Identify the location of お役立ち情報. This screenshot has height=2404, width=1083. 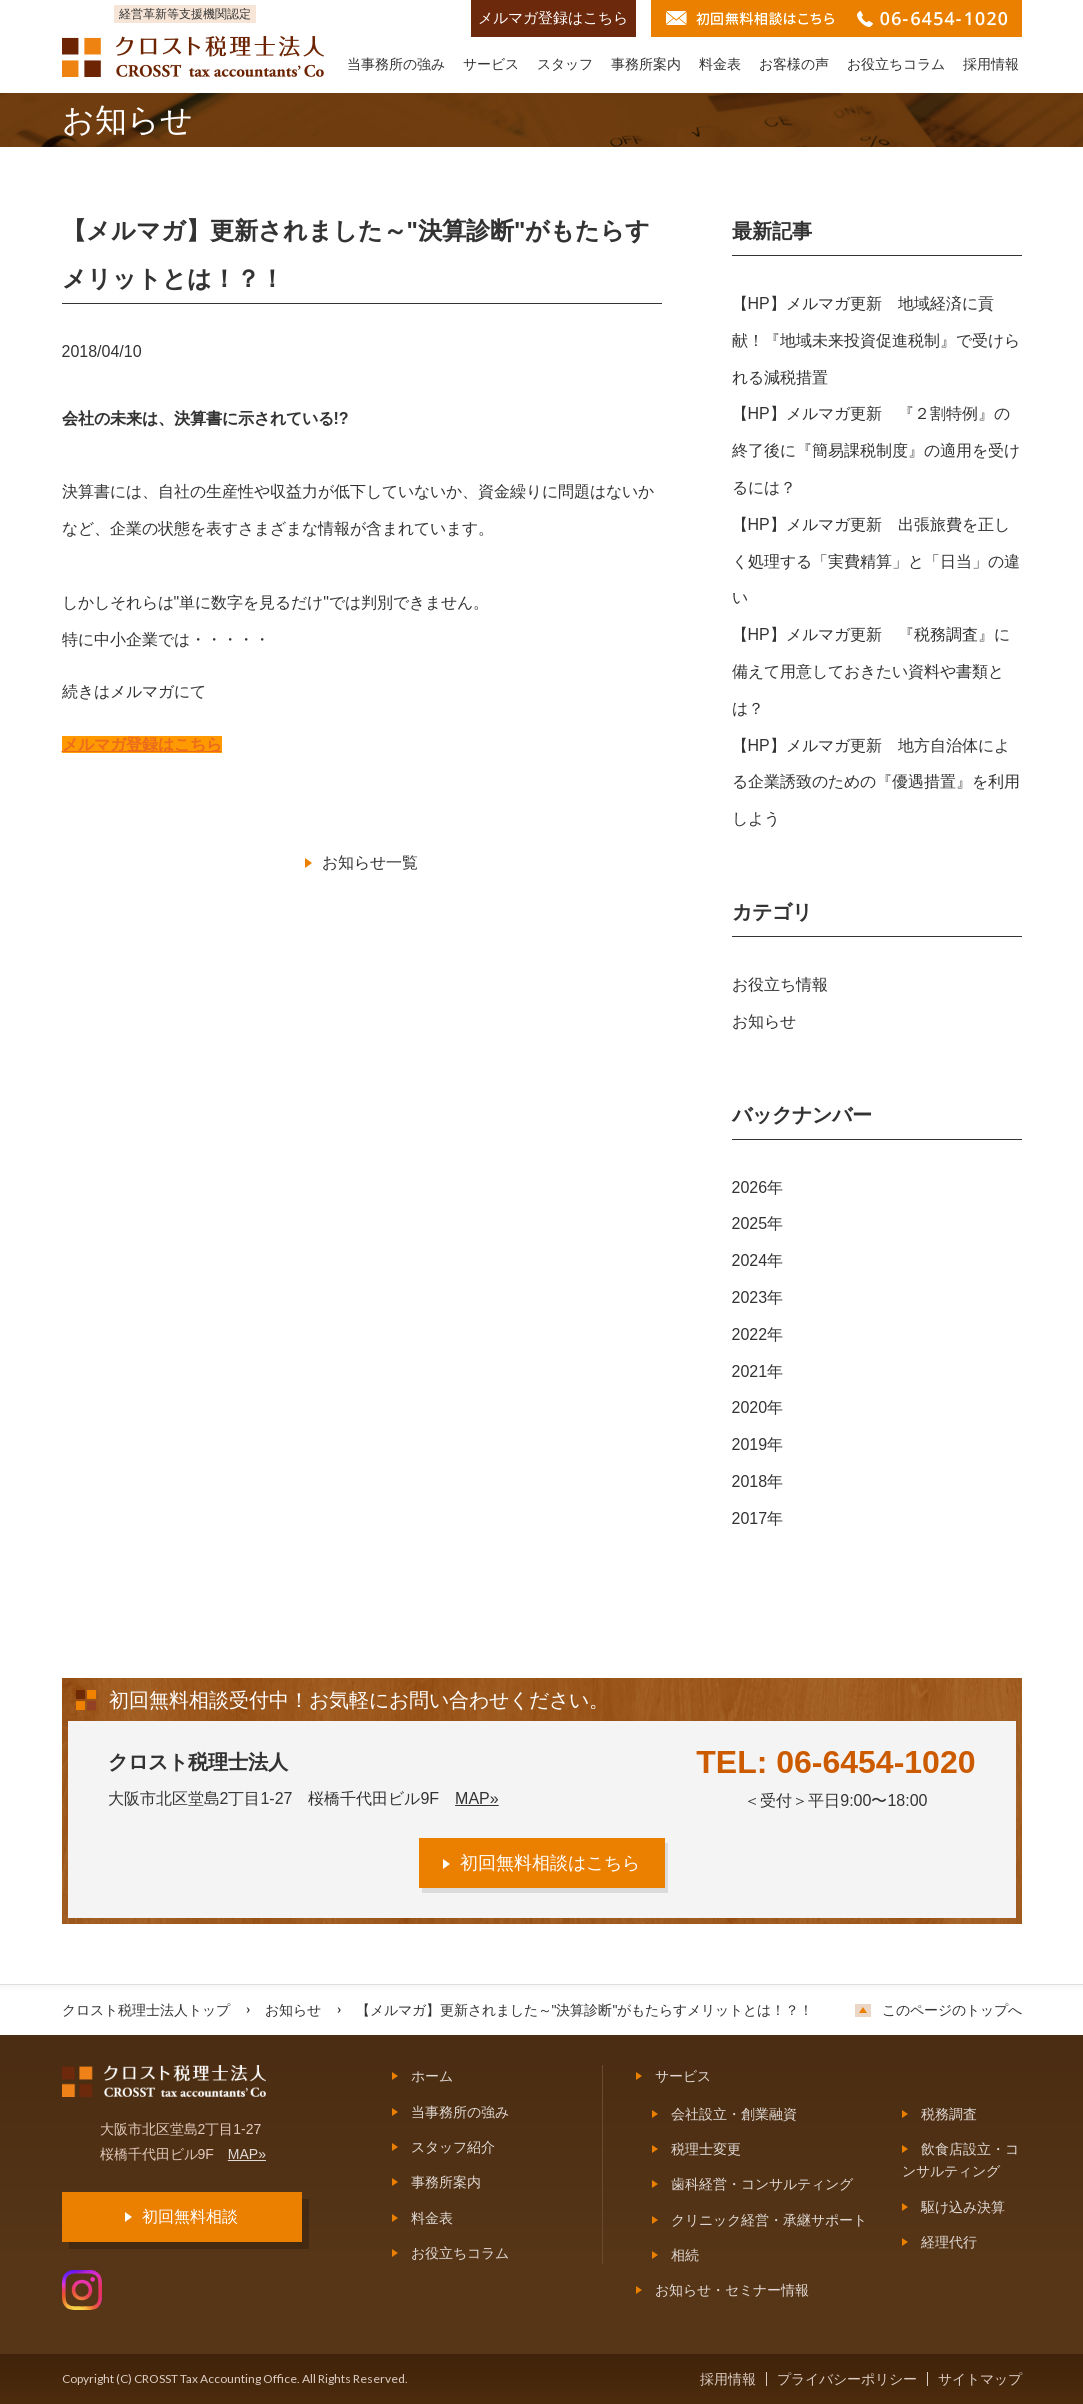
(780, 984).